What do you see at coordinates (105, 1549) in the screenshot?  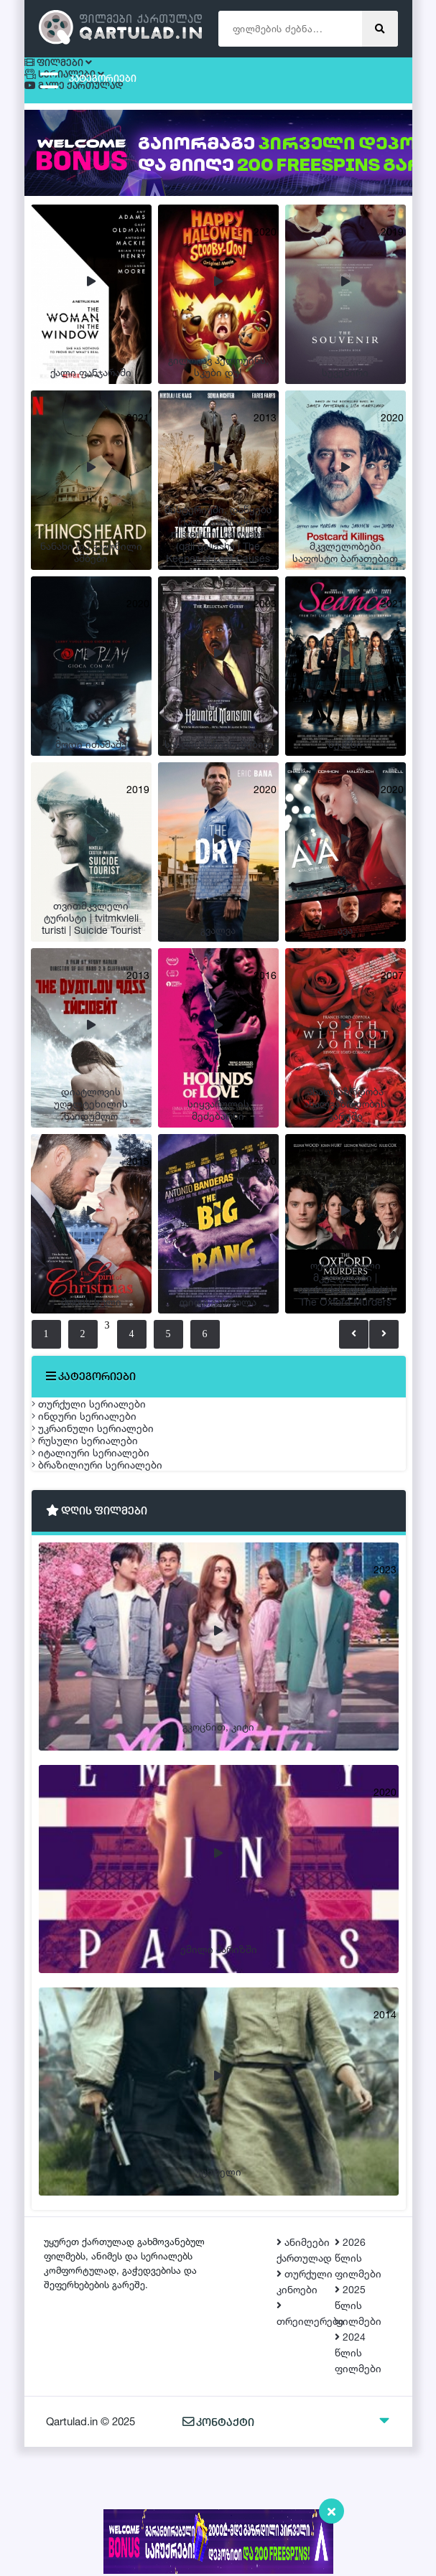 I see `იტალიური სერიალები` at bounding box center [105, 1549].